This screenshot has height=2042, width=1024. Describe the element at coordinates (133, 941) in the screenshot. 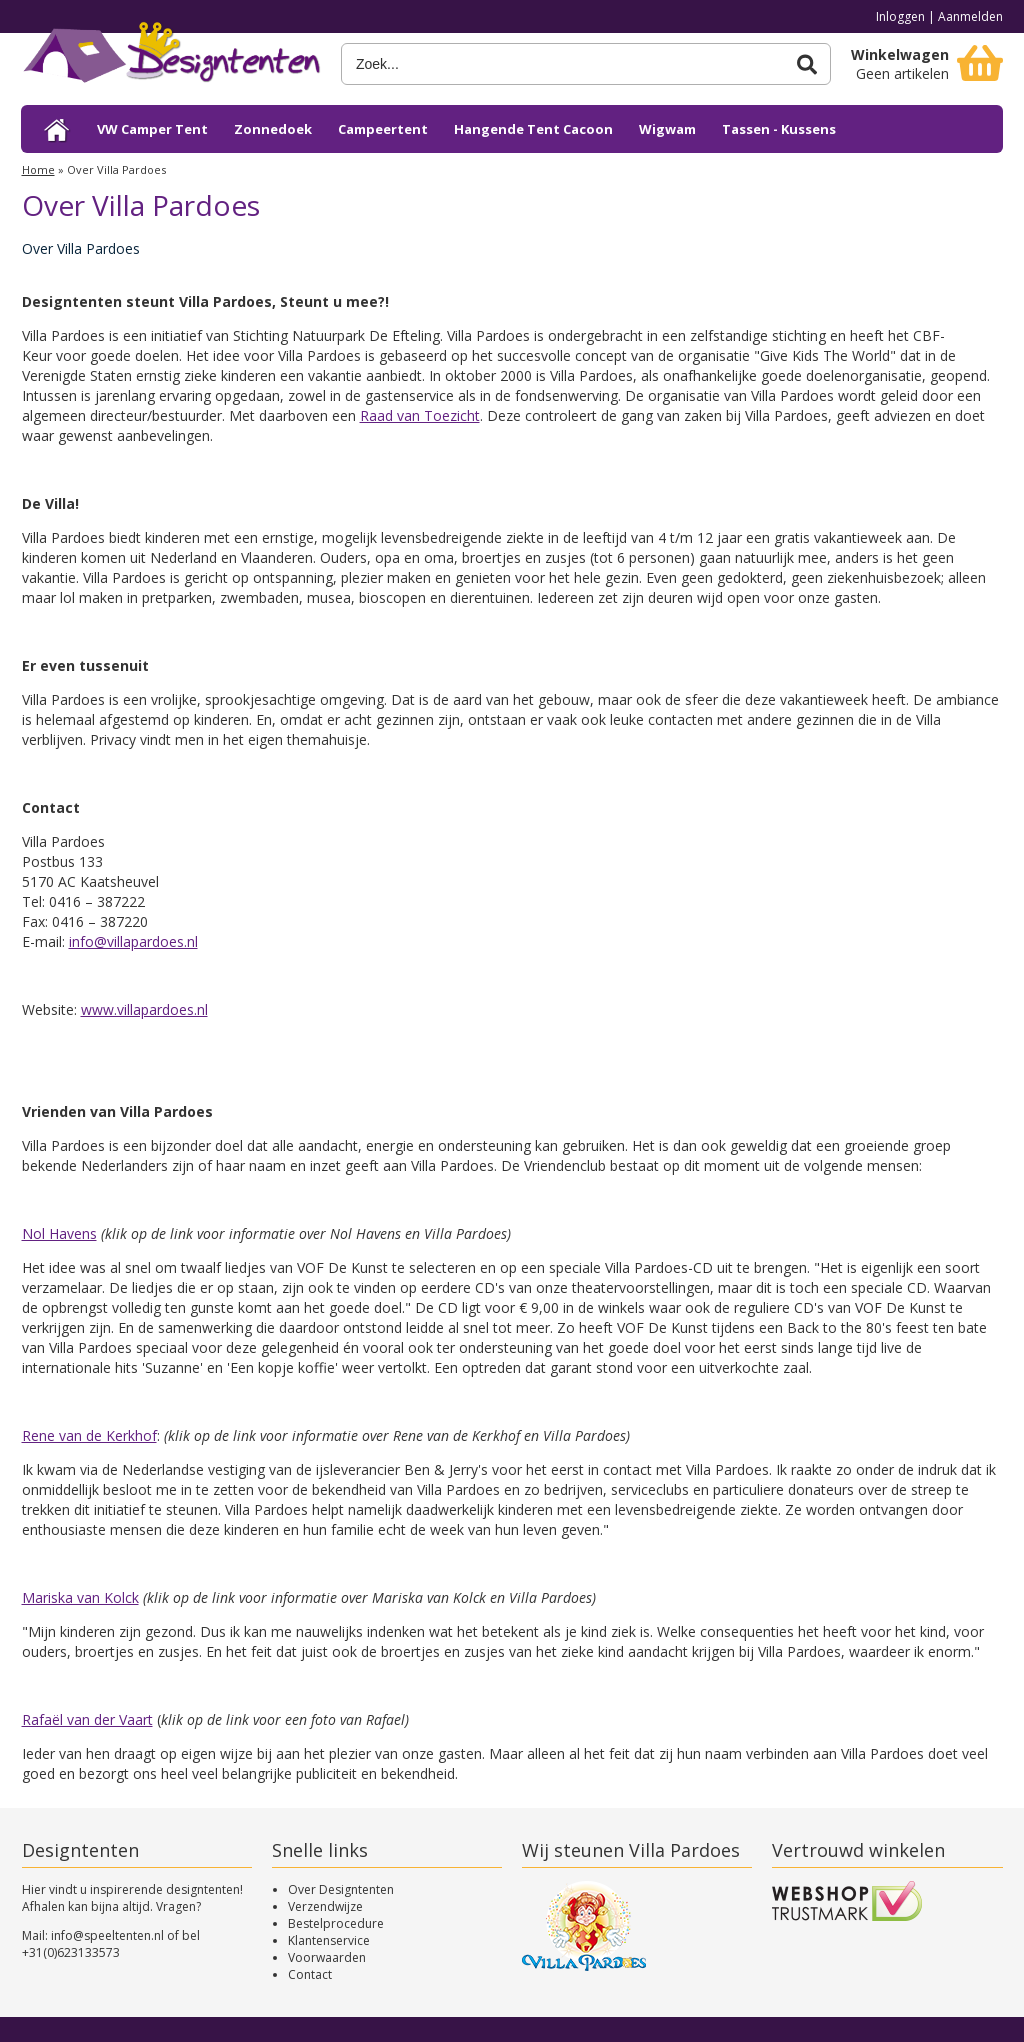

I see `info@villapardoes.nl` at that location.